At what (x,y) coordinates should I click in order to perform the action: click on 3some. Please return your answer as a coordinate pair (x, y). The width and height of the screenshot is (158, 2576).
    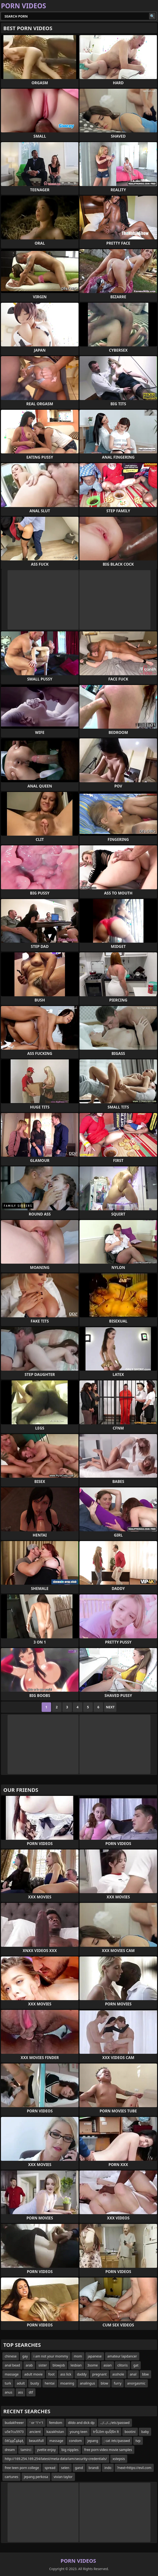
    Looking at the image, I should click on (92, 2365).